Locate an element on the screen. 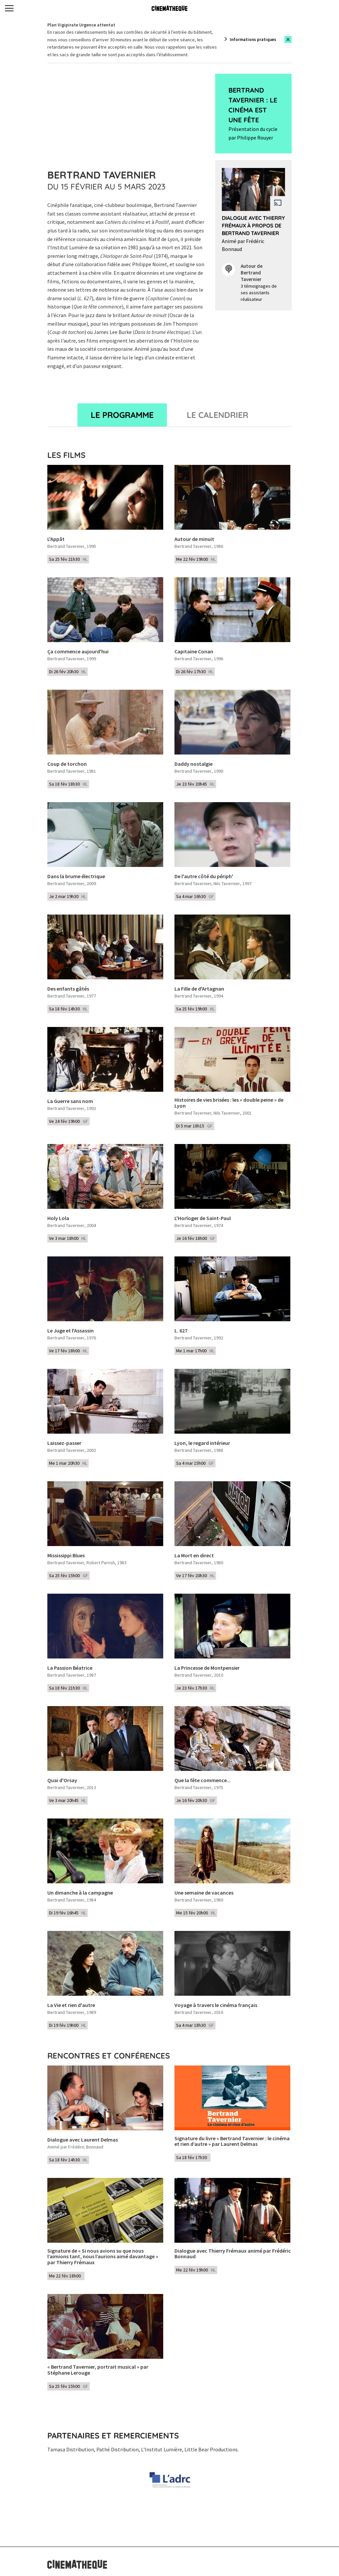 This screenshot has height=2576, width=339. La Passion Béatrice is located at coordinates (69, 1668).